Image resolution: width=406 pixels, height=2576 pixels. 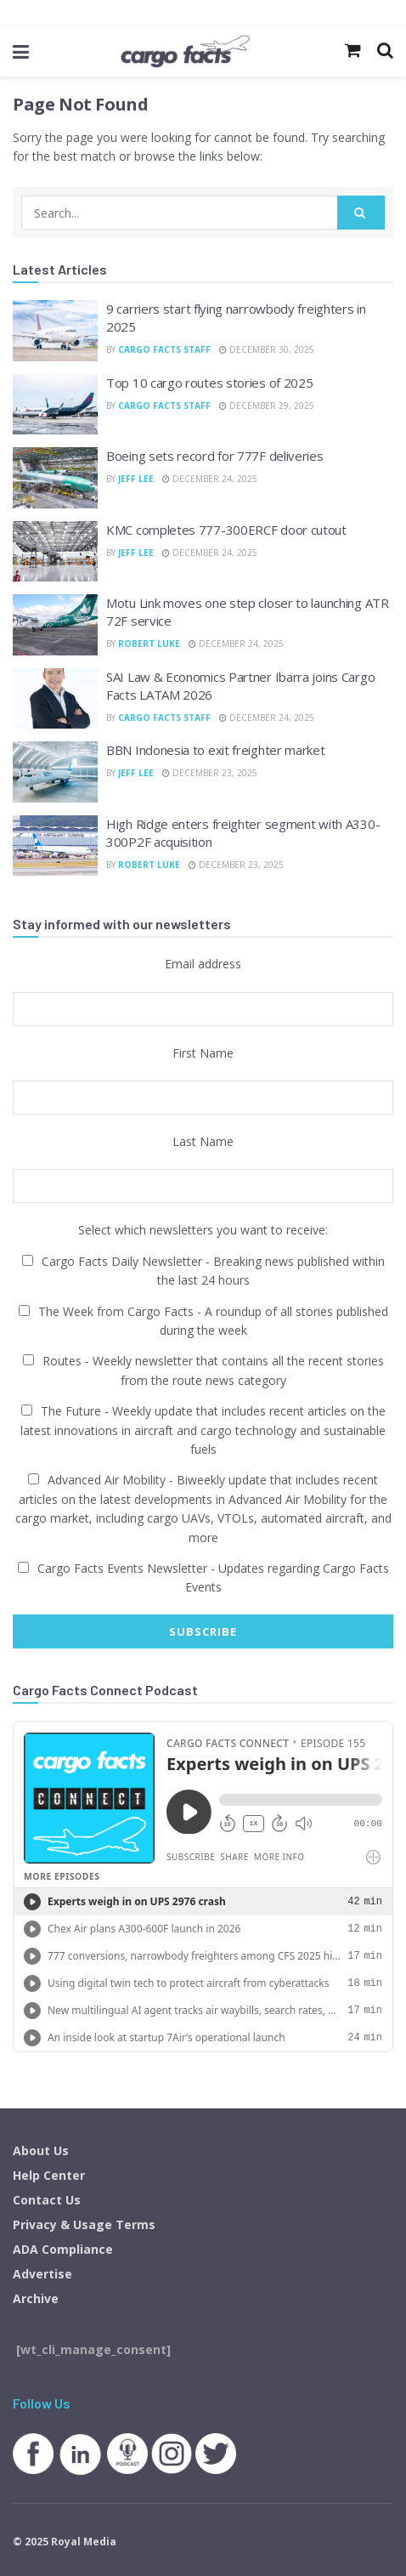 I want to click on ADA Compliance, so click(x=63, y=2249).